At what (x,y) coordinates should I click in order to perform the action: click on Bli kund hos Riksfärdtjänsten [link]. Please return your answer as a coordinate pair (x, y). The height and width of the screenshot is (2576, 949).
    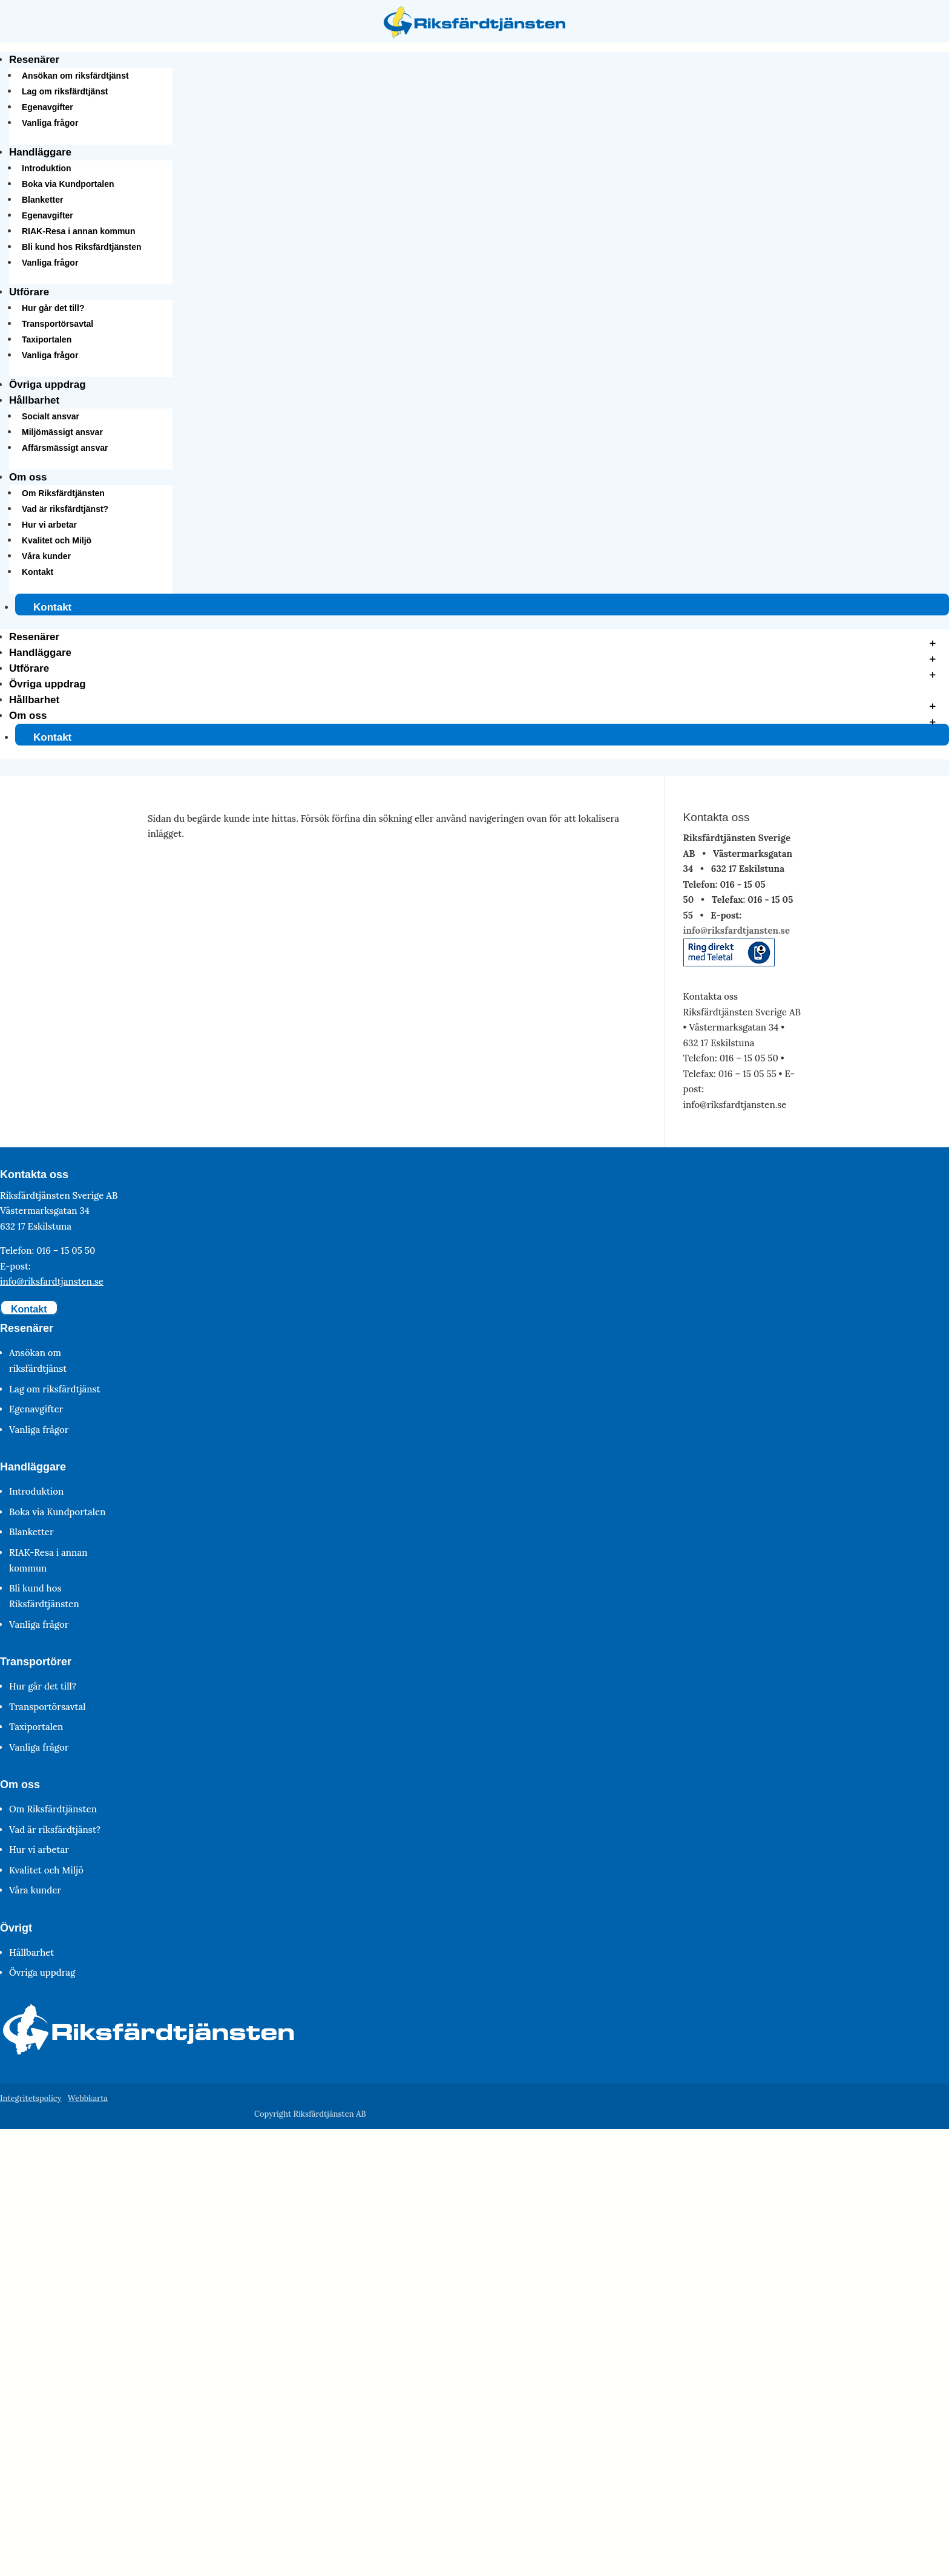
    Looking at the image, I should click on (82, 247).